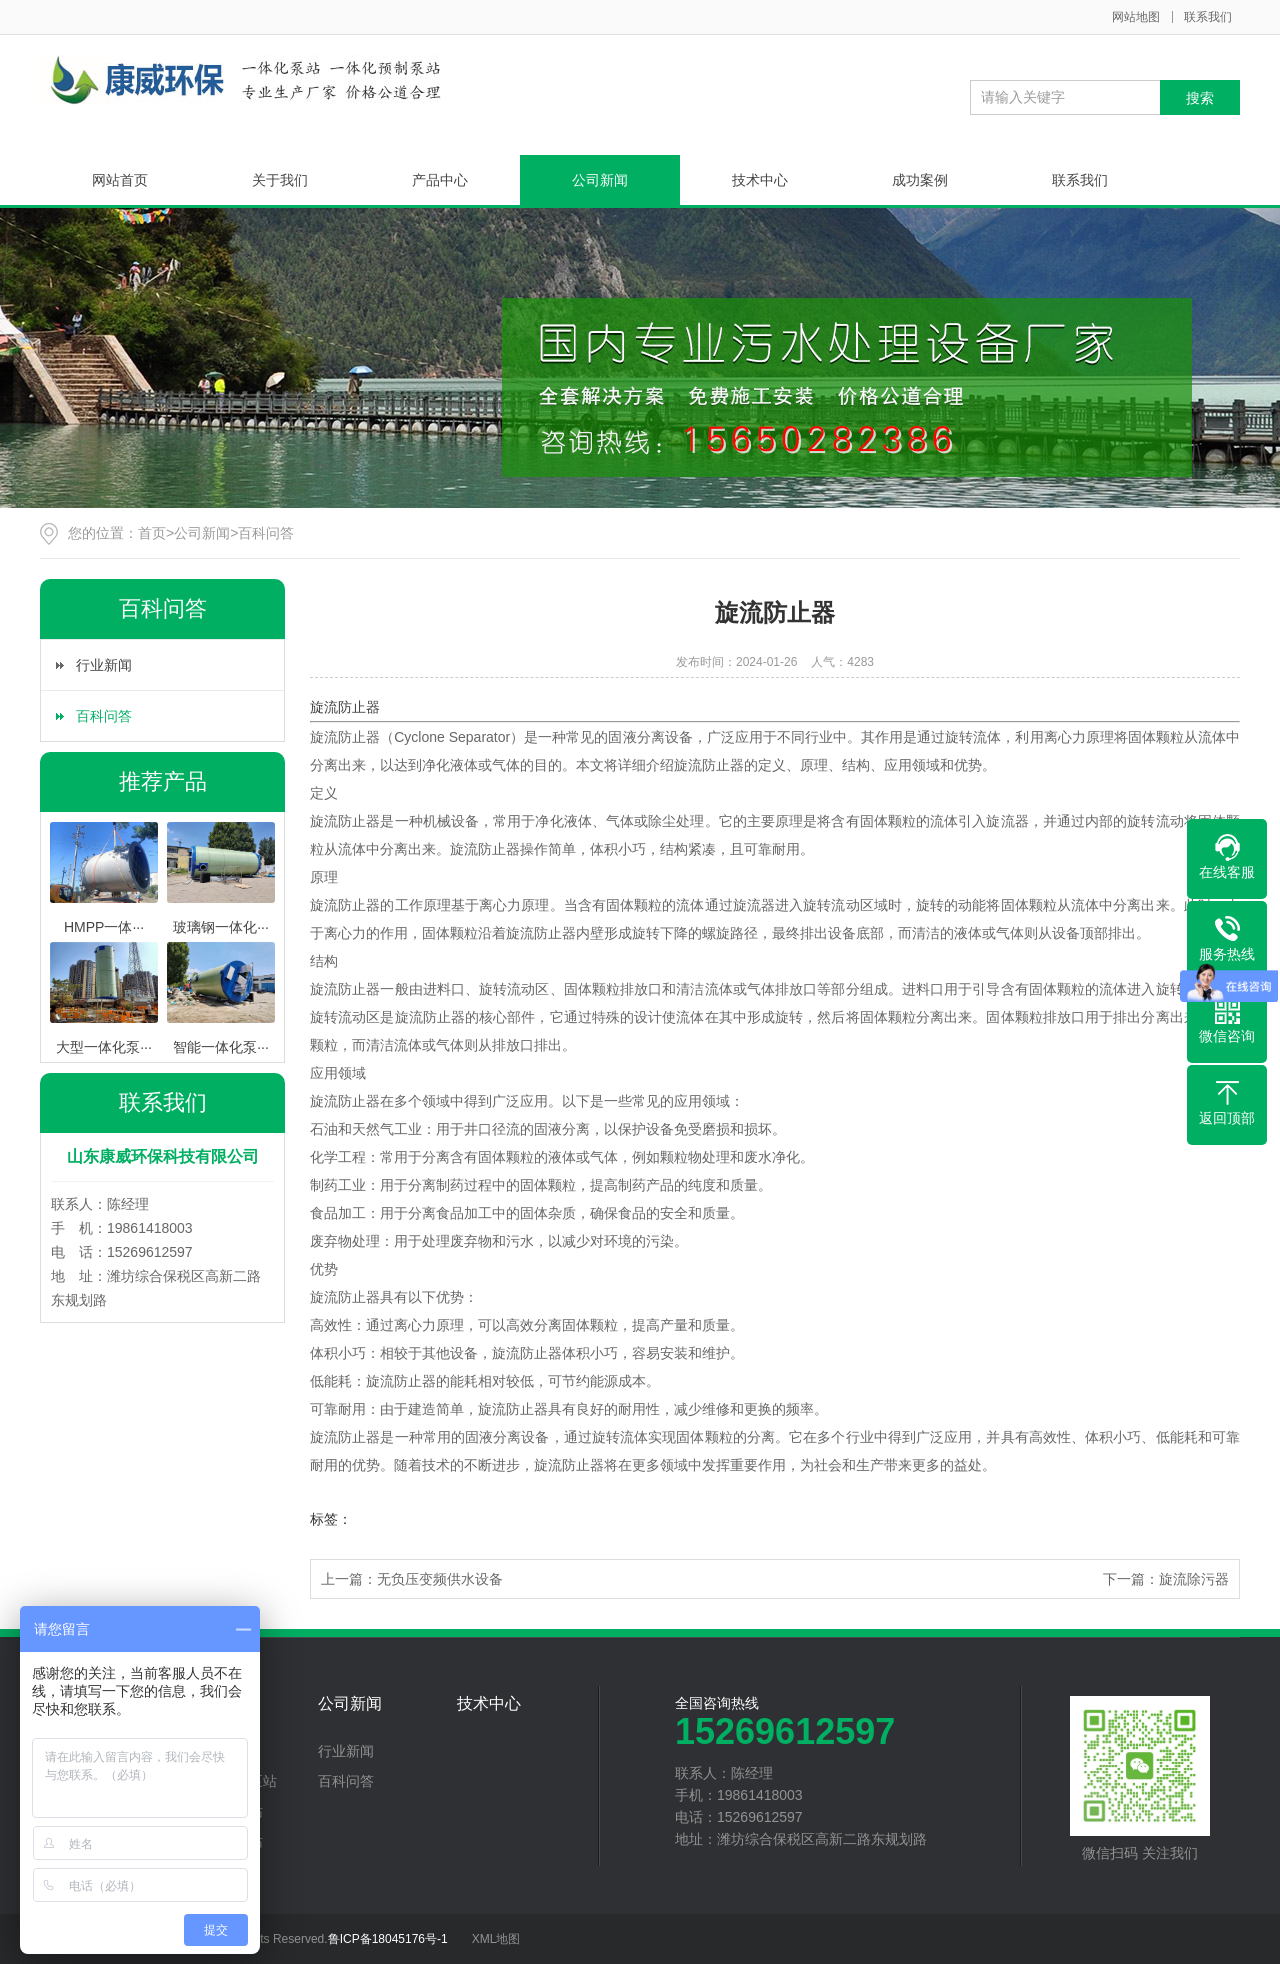  Describe the element at coordinates (280, 180) in the screenshot. I see `关于我们` at that location.